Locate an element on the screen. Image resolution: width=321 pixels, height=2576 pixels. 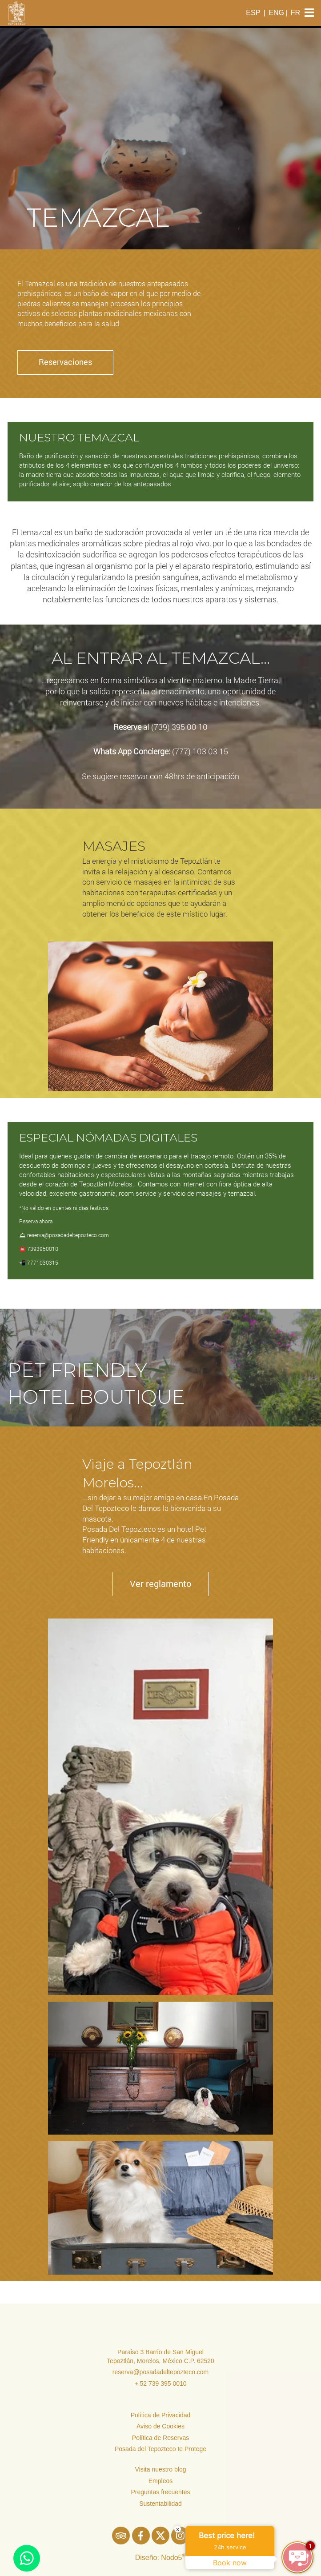
Política de Privacidad is located at coordinates (161, 2415).